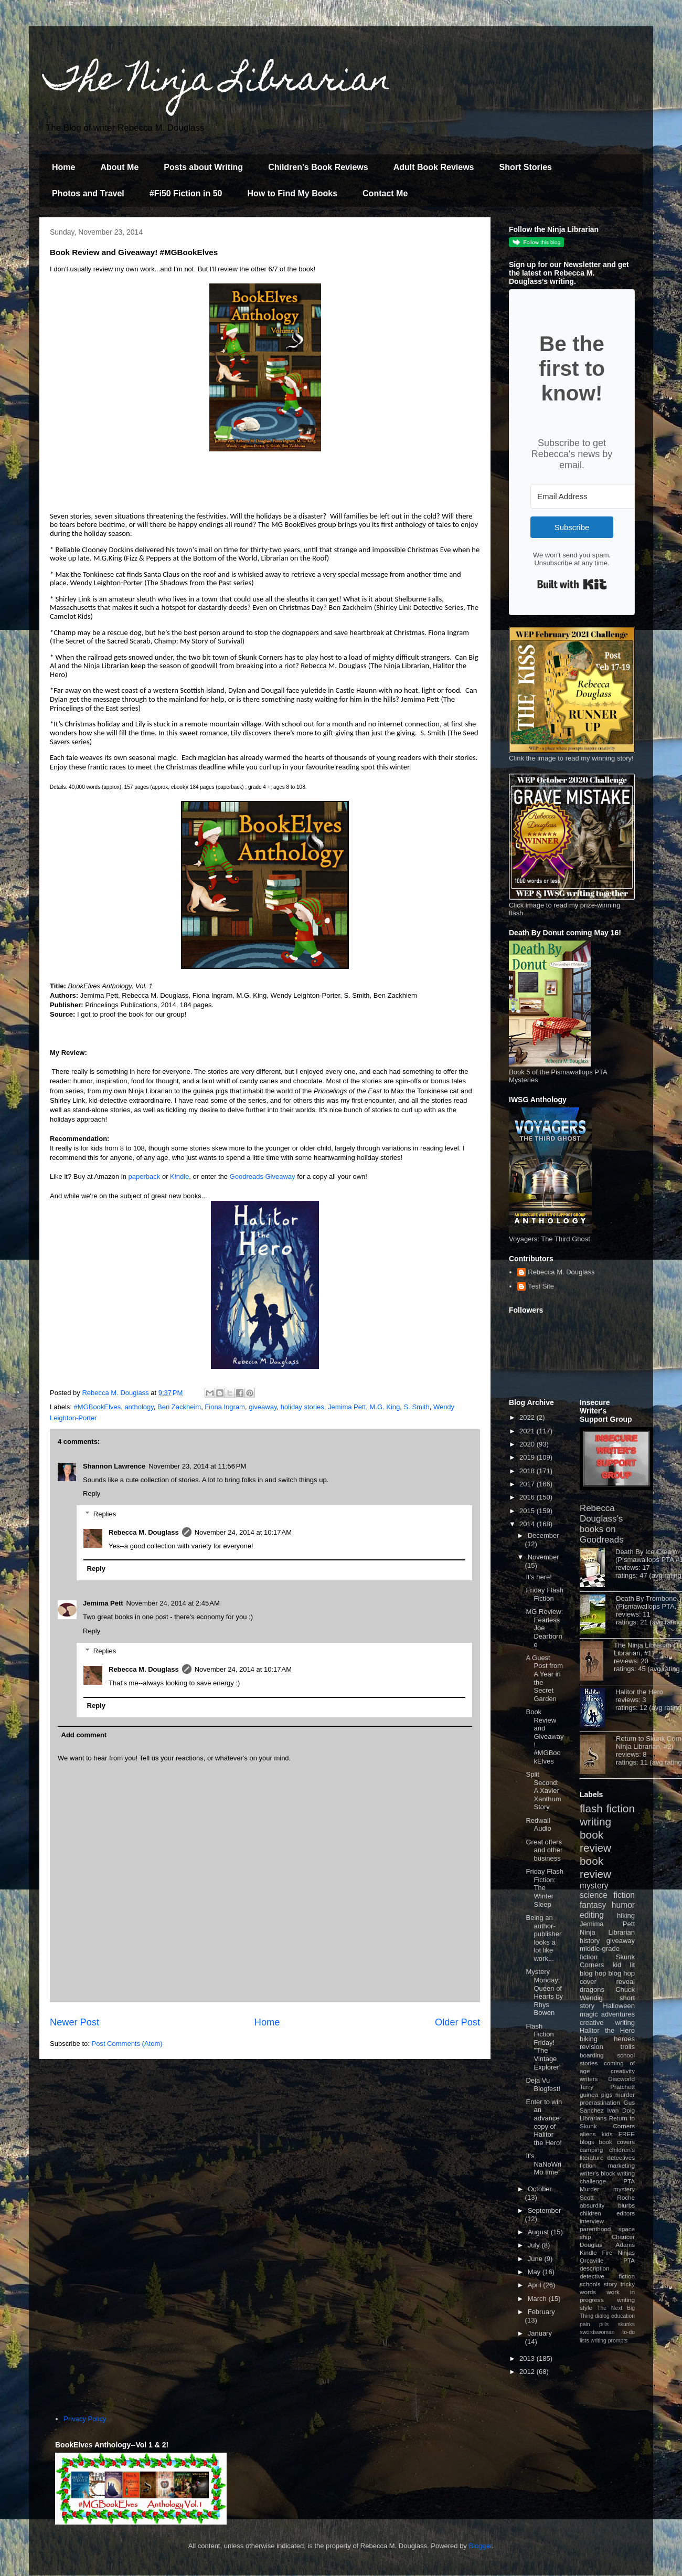 The image size is (682, 2576). Describe the element at coordinates (528, 1444) in the screenshot. I see `2020` at that location.